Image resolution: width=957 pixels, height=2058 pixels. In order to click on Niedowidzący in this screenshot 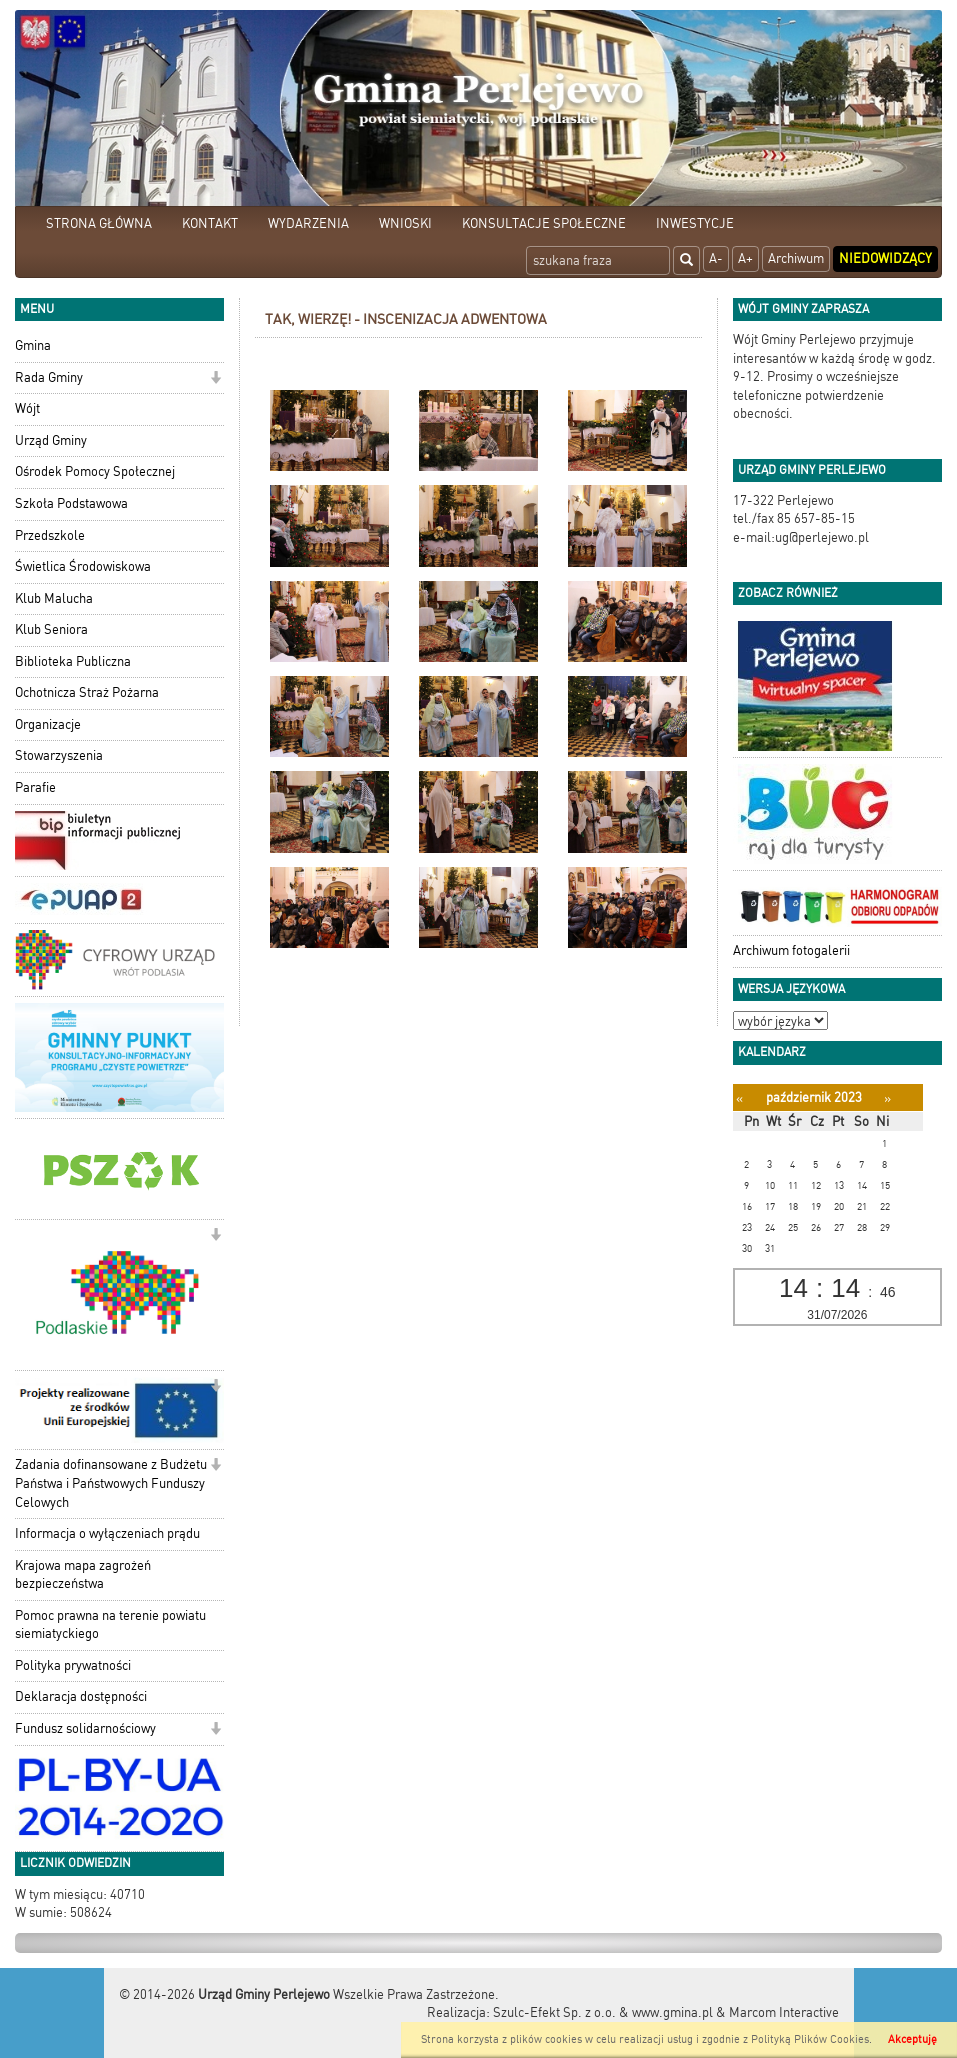, I will do `click(885, 258)`.